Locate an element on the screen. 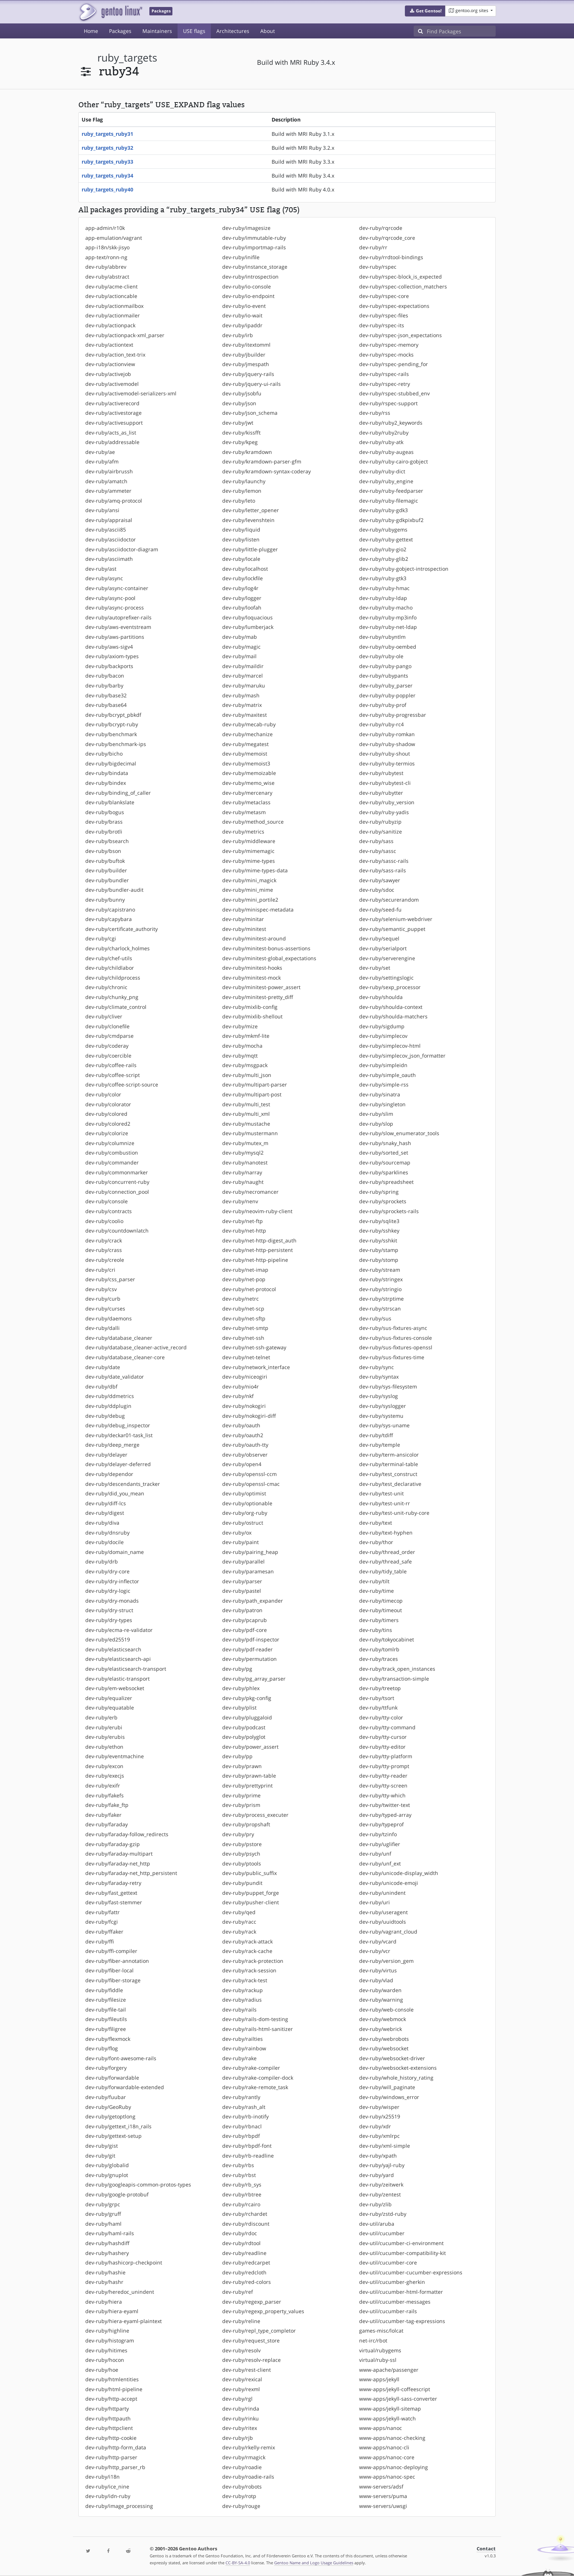  dev-util/cucumber is located at coordinates (382, 2233).